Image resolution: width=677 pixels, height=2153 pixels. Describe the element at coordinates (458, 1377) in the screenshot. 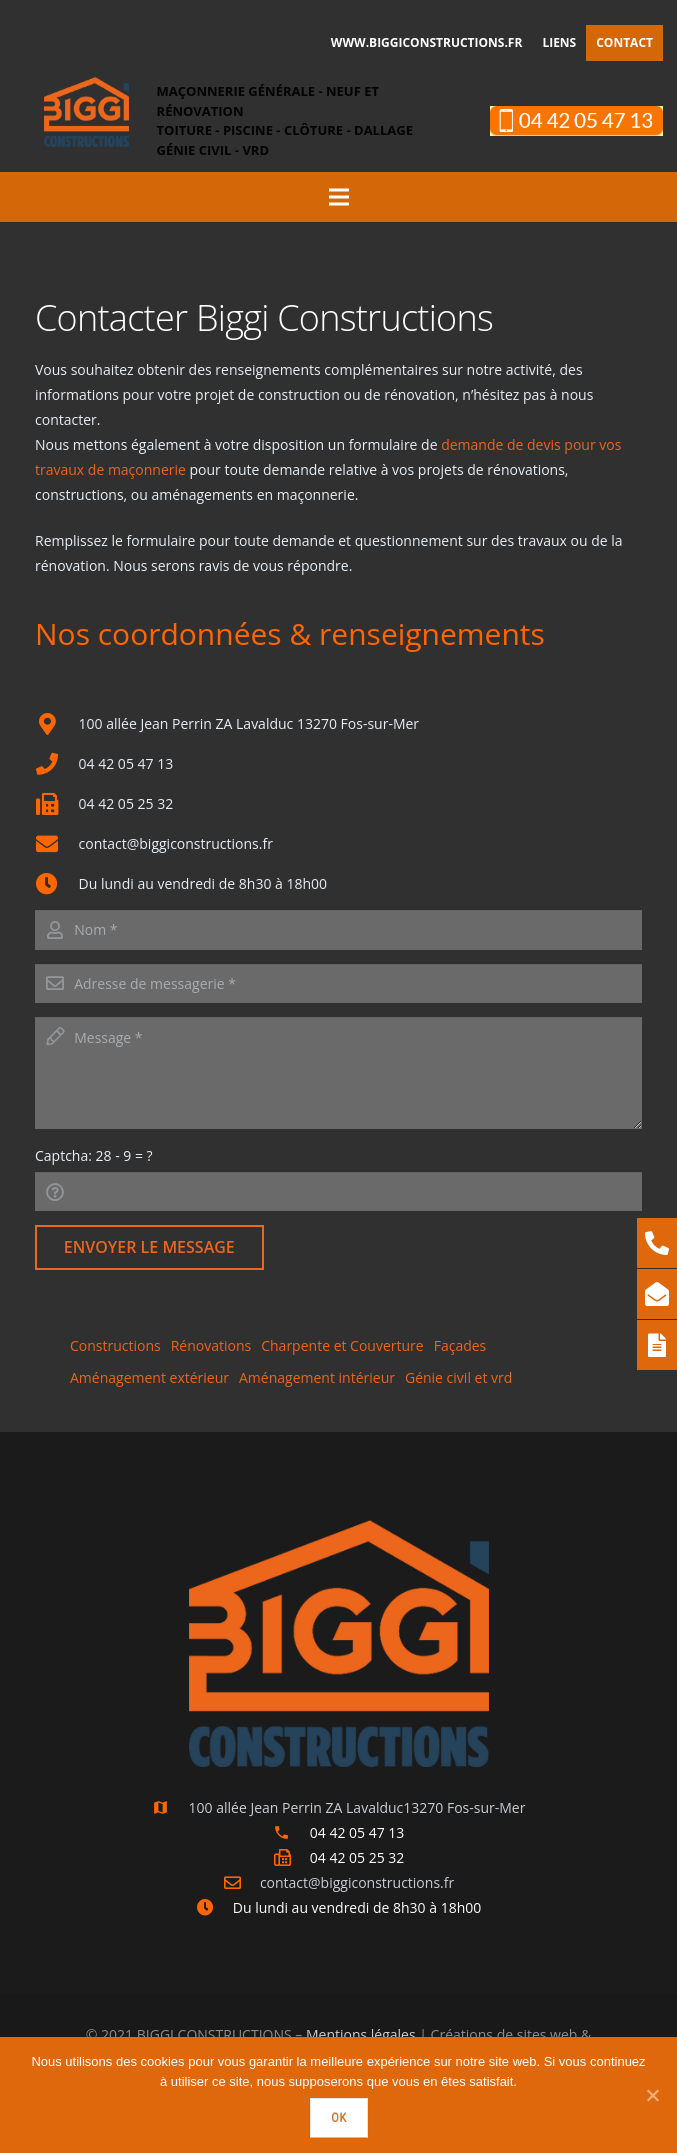

I see `Génie civil et vrd` at that location.